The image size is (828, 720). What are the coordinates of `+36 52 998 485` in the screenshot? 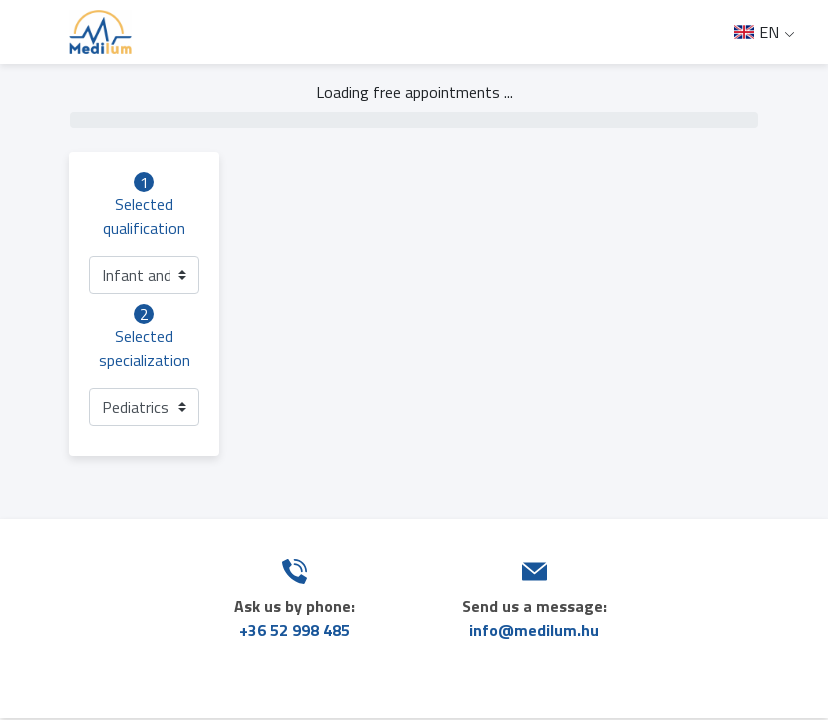 It's located at (294, 630).